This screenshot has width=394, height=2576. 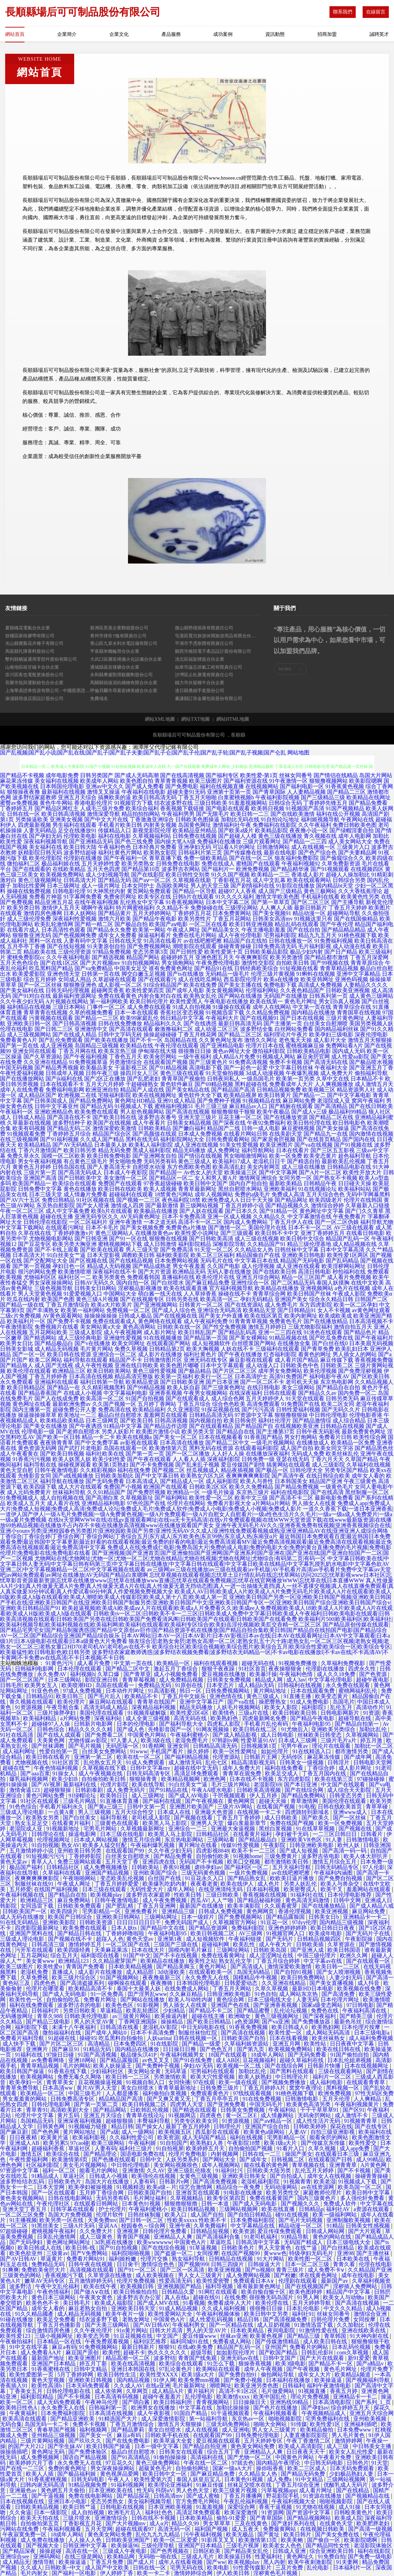 I want to click on 欧美大胸视频, so click(x=202, y=1349).